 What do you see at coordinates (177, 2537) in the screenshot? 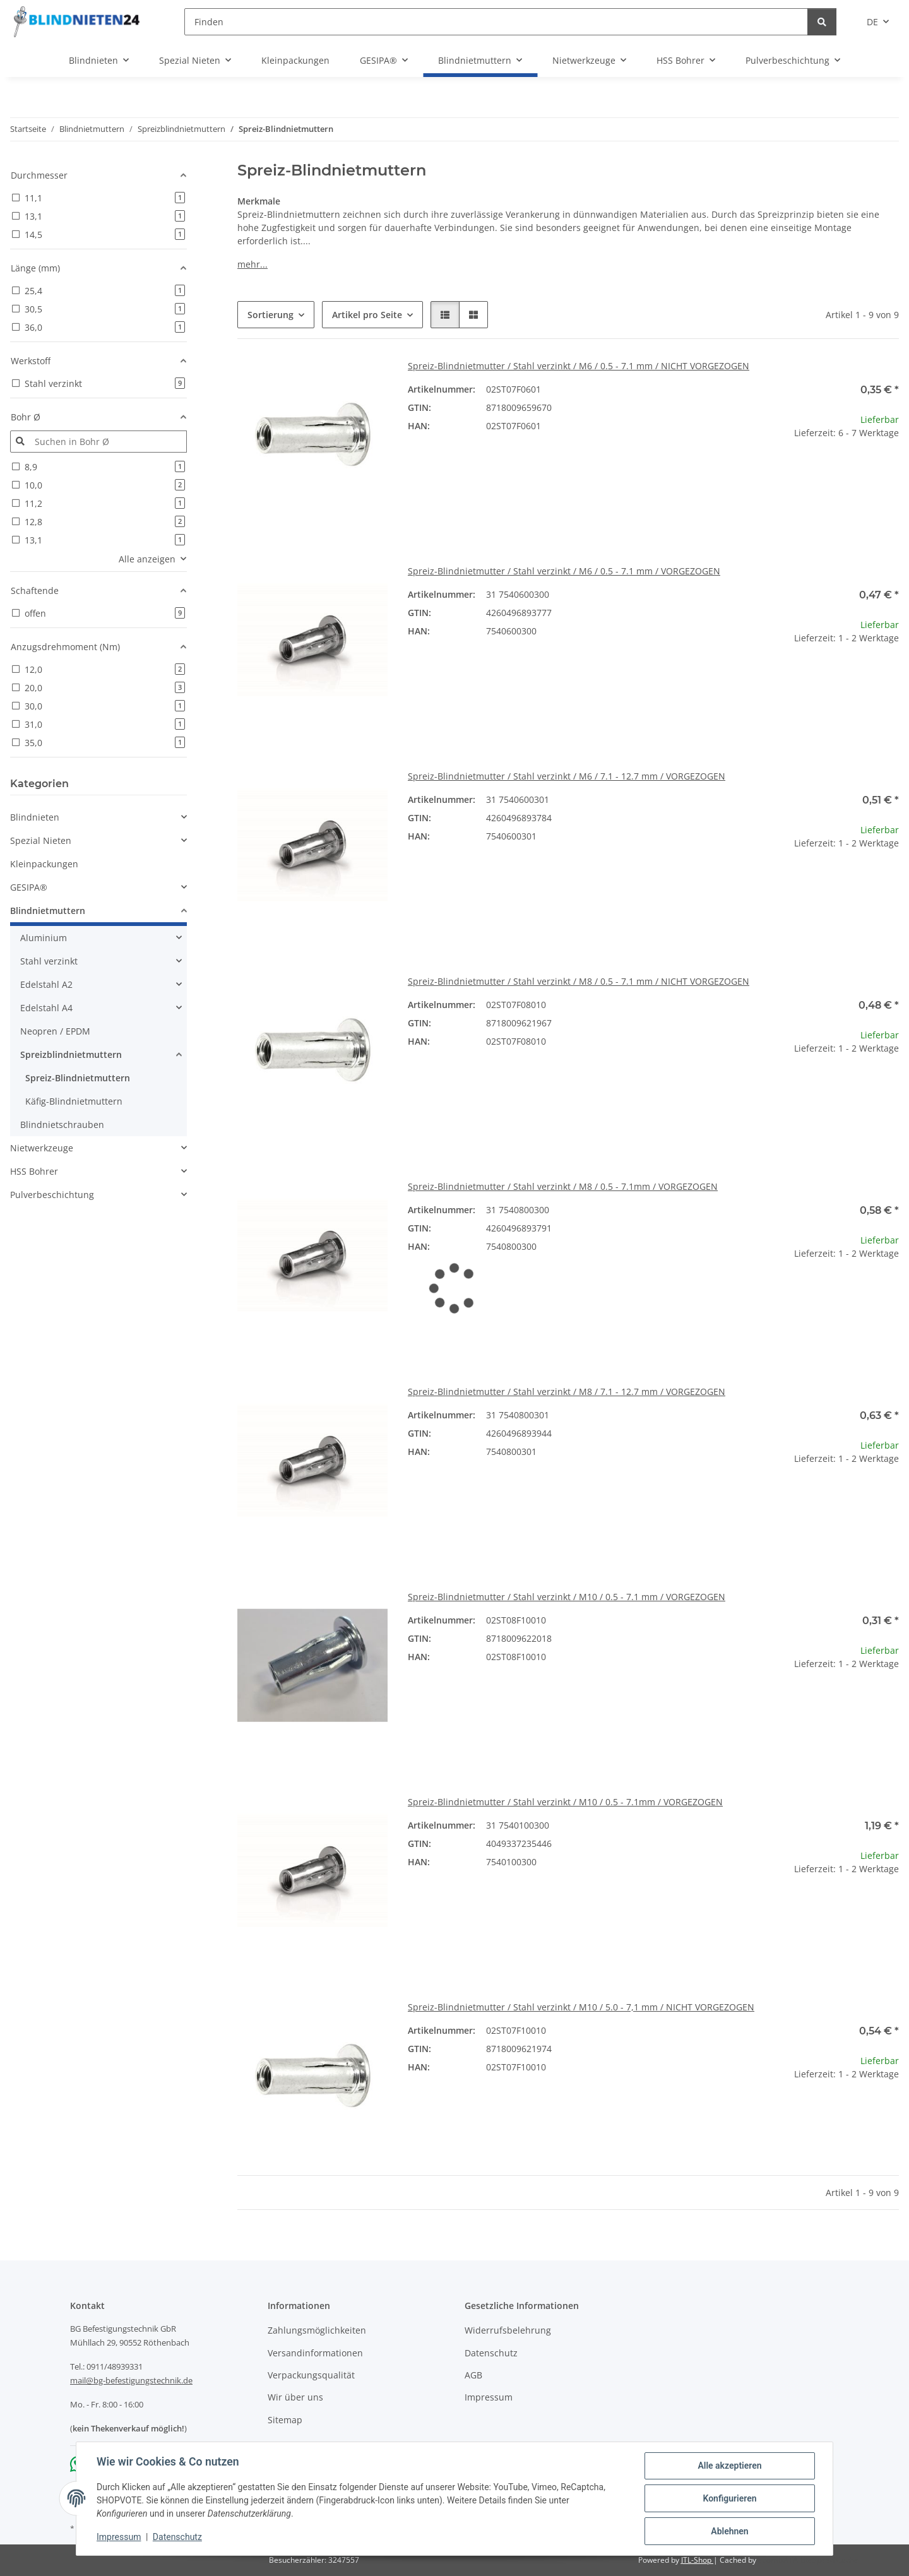
I see `Datenschutz` at bounding box center [177, 2537].